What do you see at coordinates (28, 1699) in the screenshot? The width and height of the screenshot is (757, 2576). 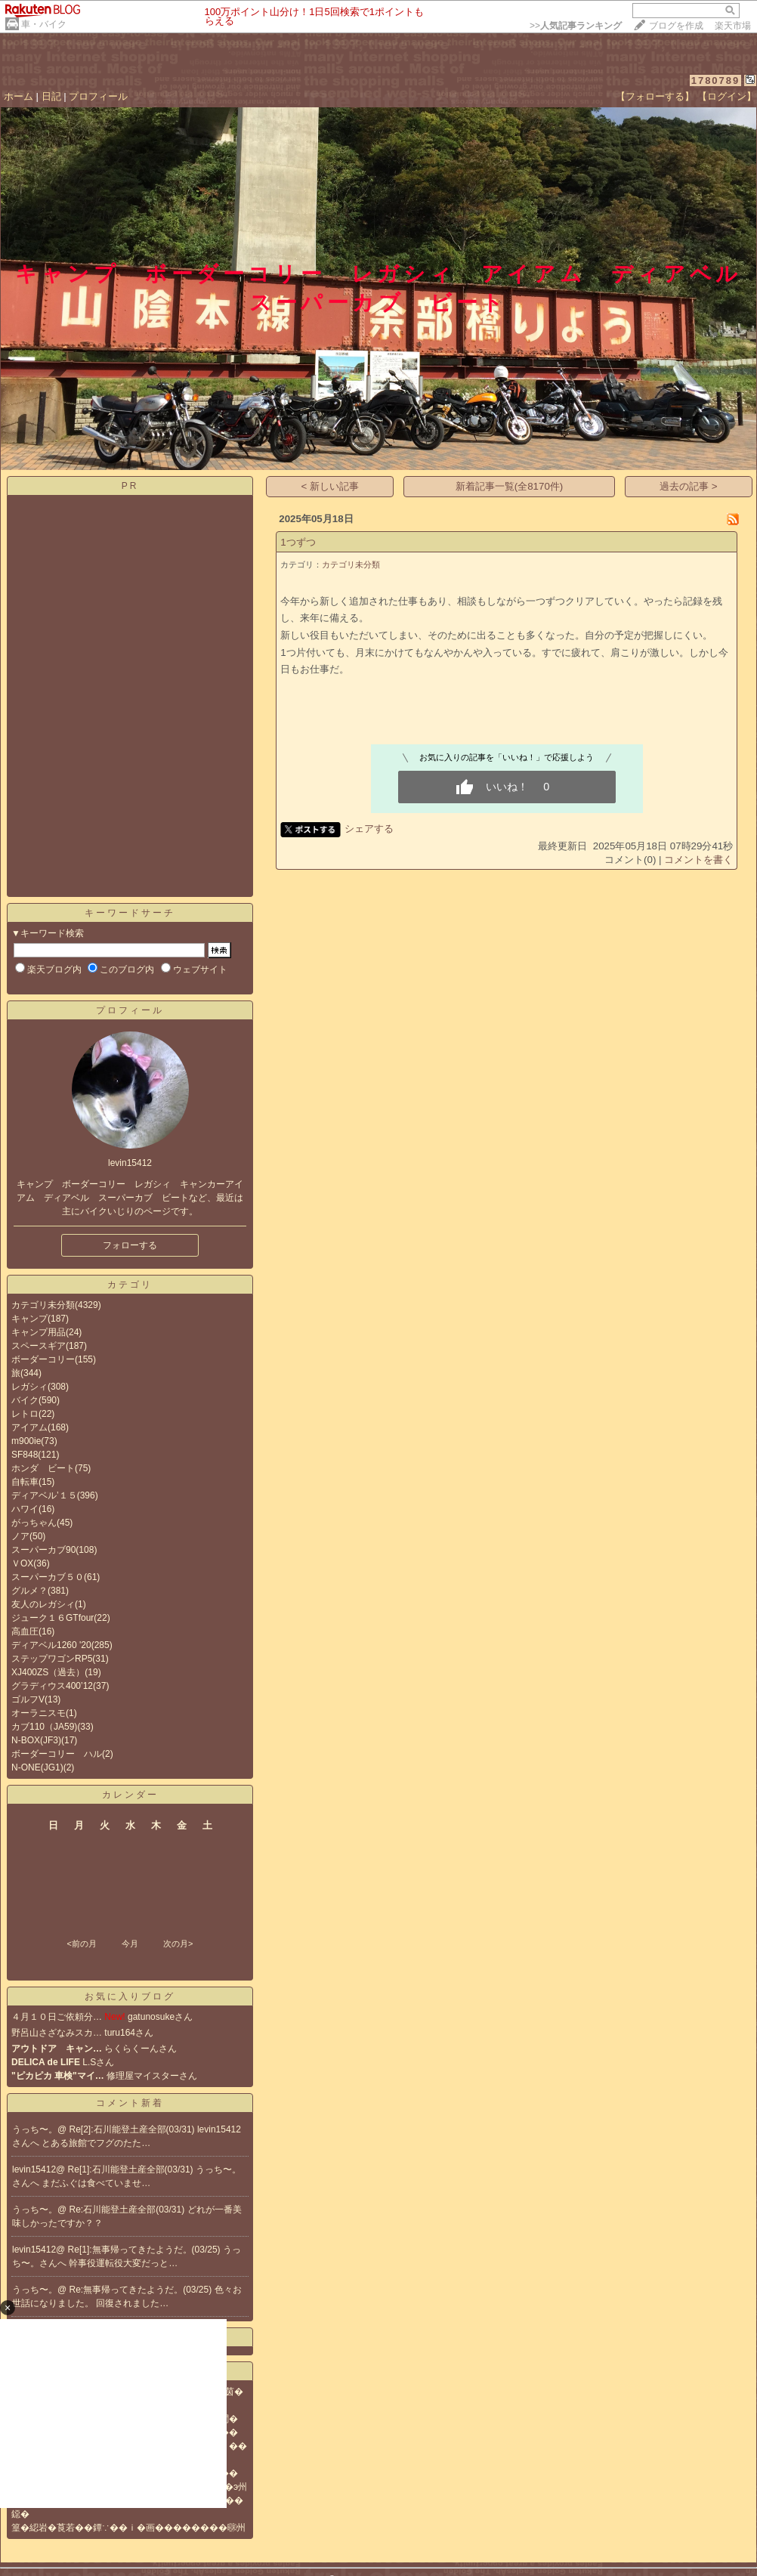 I see `ゴルフV` at bounding box center [28, 1699].